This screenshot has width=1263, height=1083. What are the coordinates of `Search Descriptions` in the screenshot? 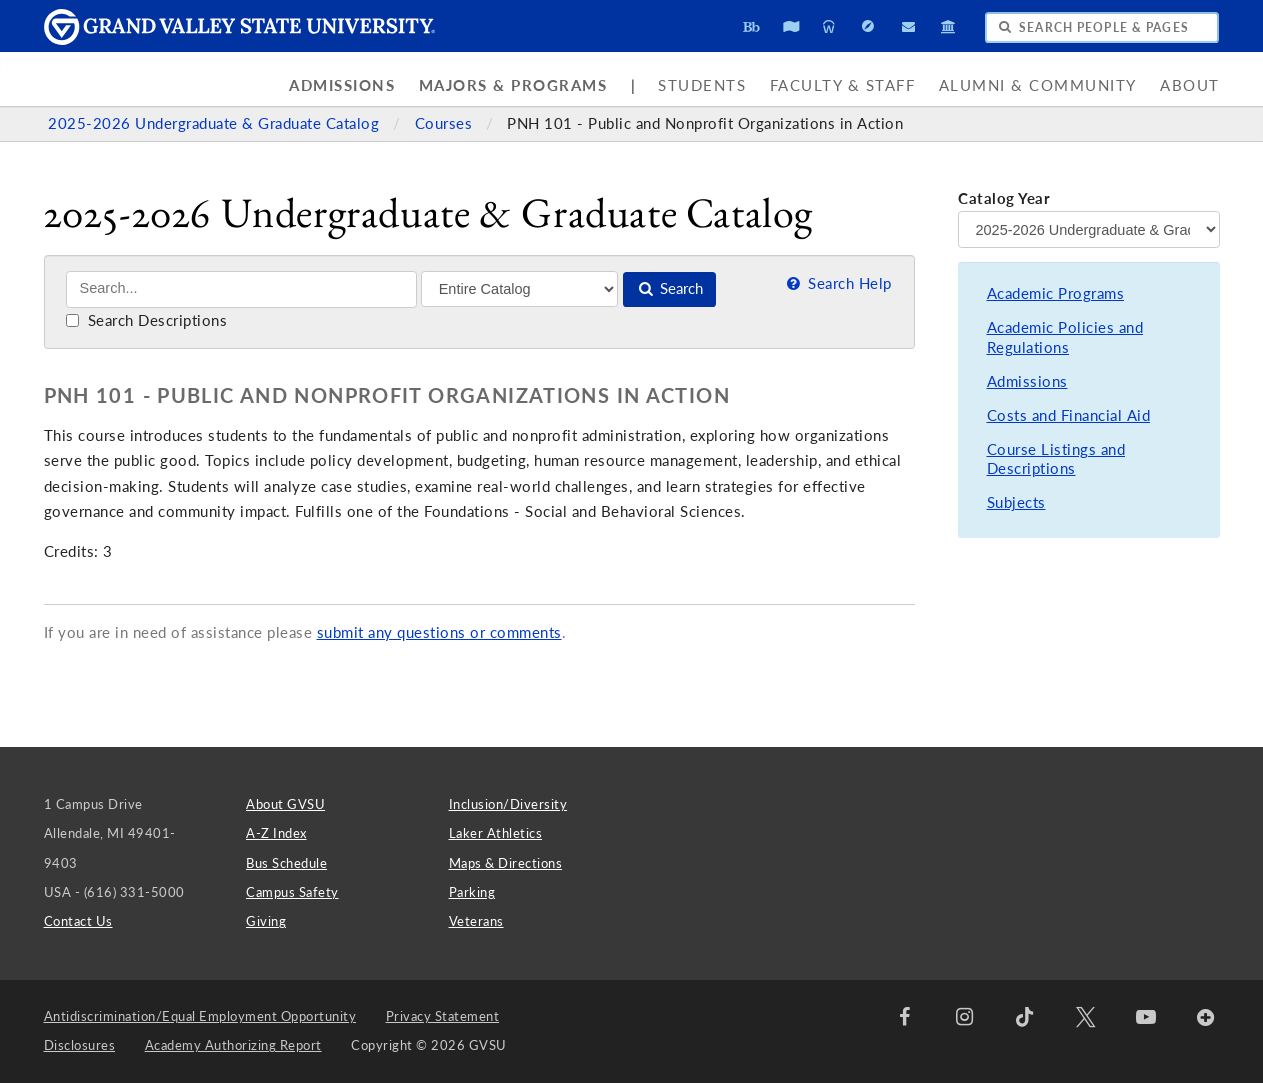 It's located at (146, 320).